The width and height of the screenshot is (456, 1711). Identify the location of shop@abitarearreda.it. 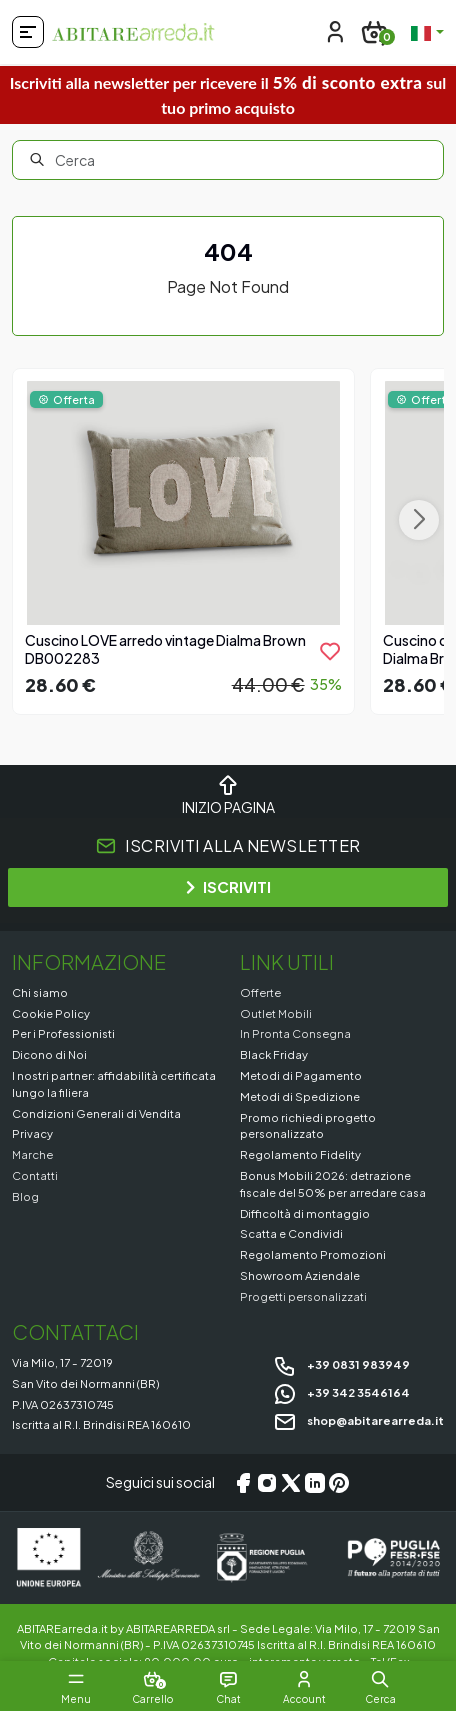
(358, 1420).